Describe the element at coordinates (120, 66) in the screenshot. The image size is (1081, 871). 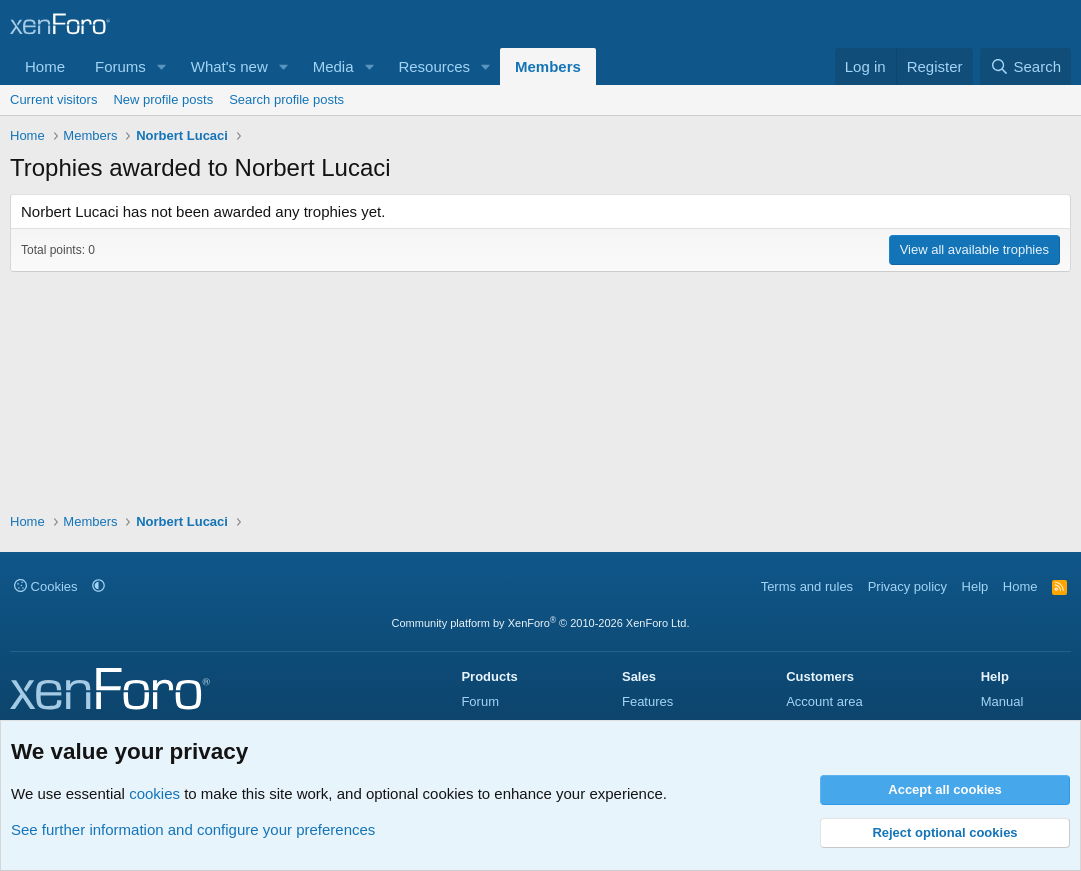
I see `Forums` at that location.